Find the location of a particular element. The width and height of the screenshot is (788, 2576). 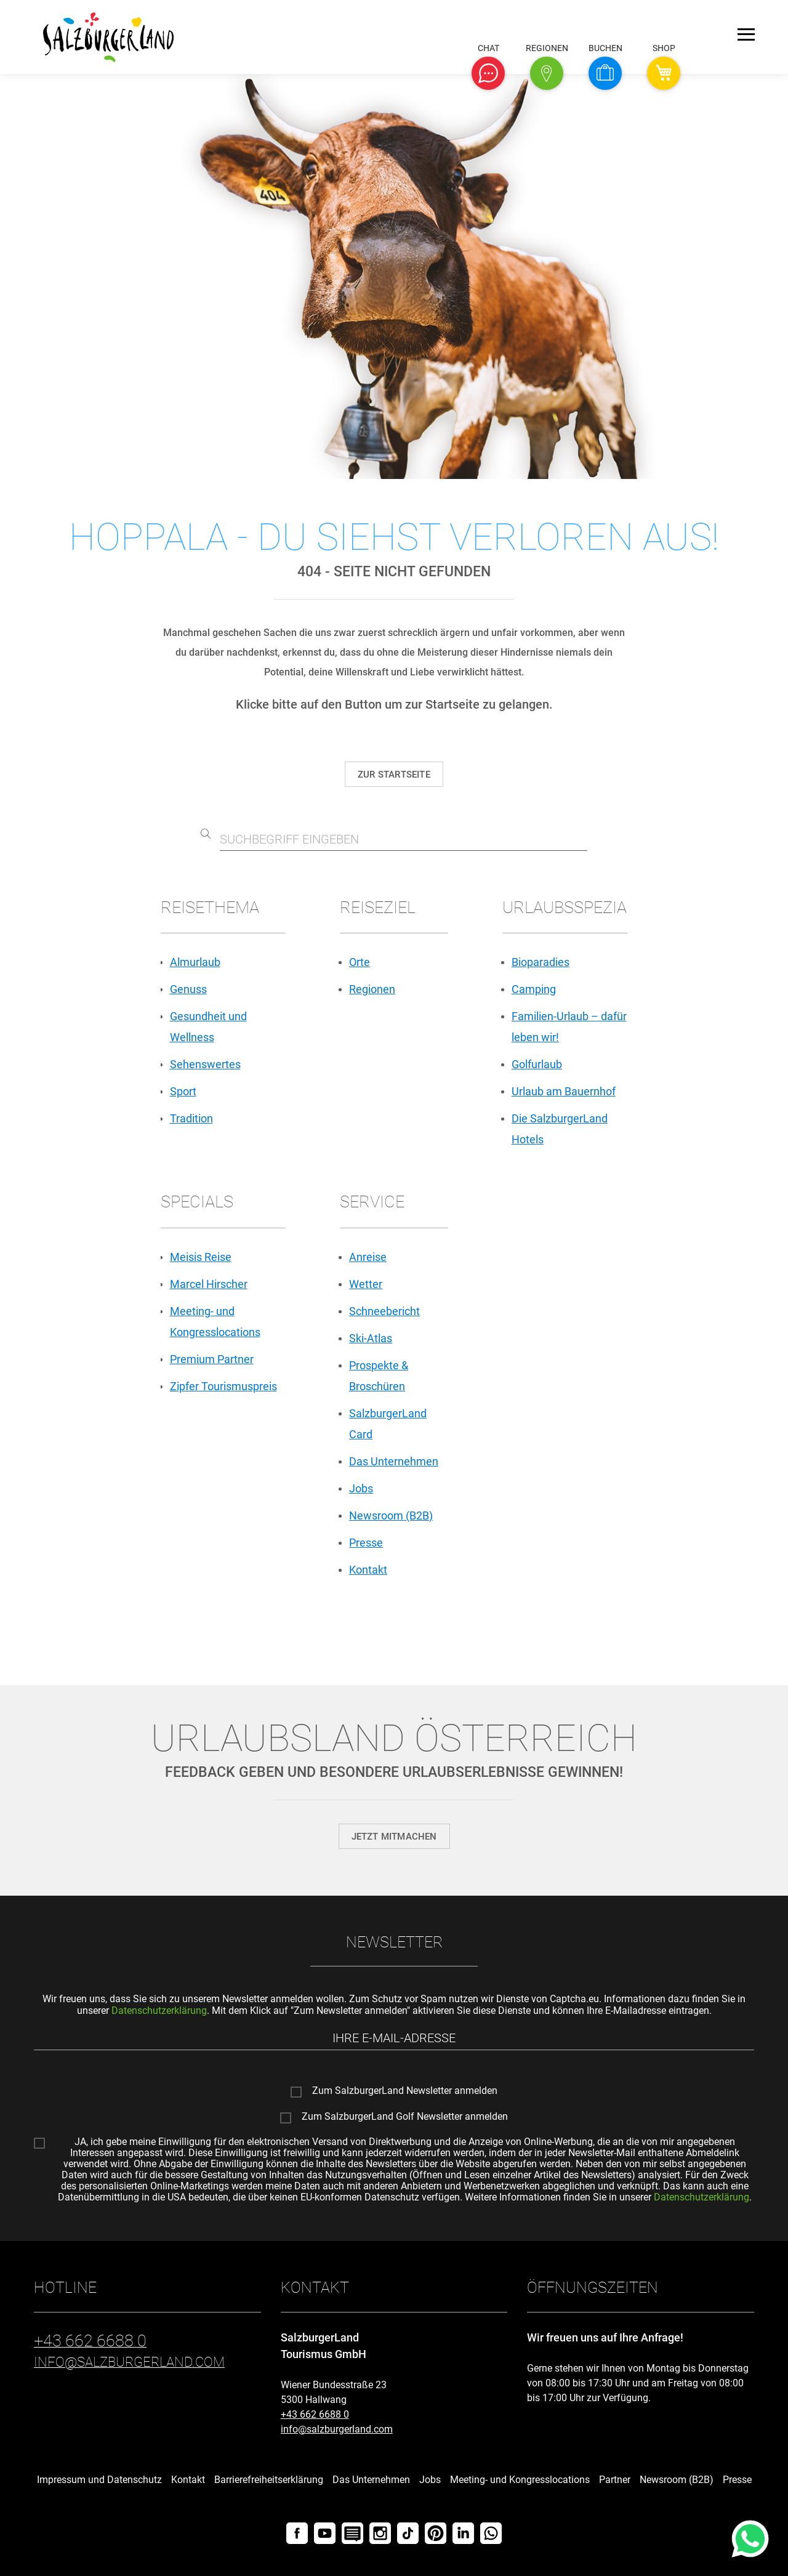

Impressum und Datenschutz is located at coordinates (99, 2479).